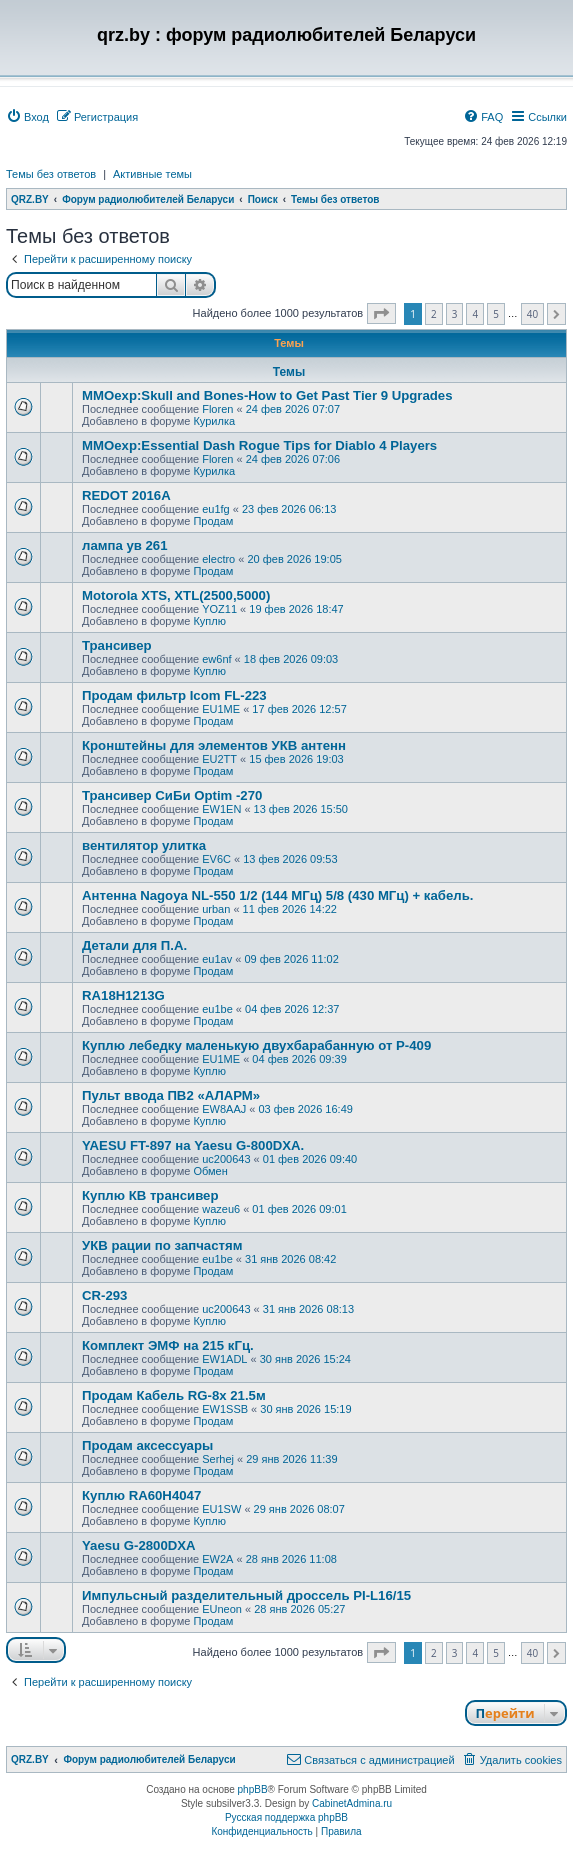  What do you see at coordinates (352, 1803) in the screenshot?
I see `CabinetAdmina.ru` at bounding box center [352, 1803].